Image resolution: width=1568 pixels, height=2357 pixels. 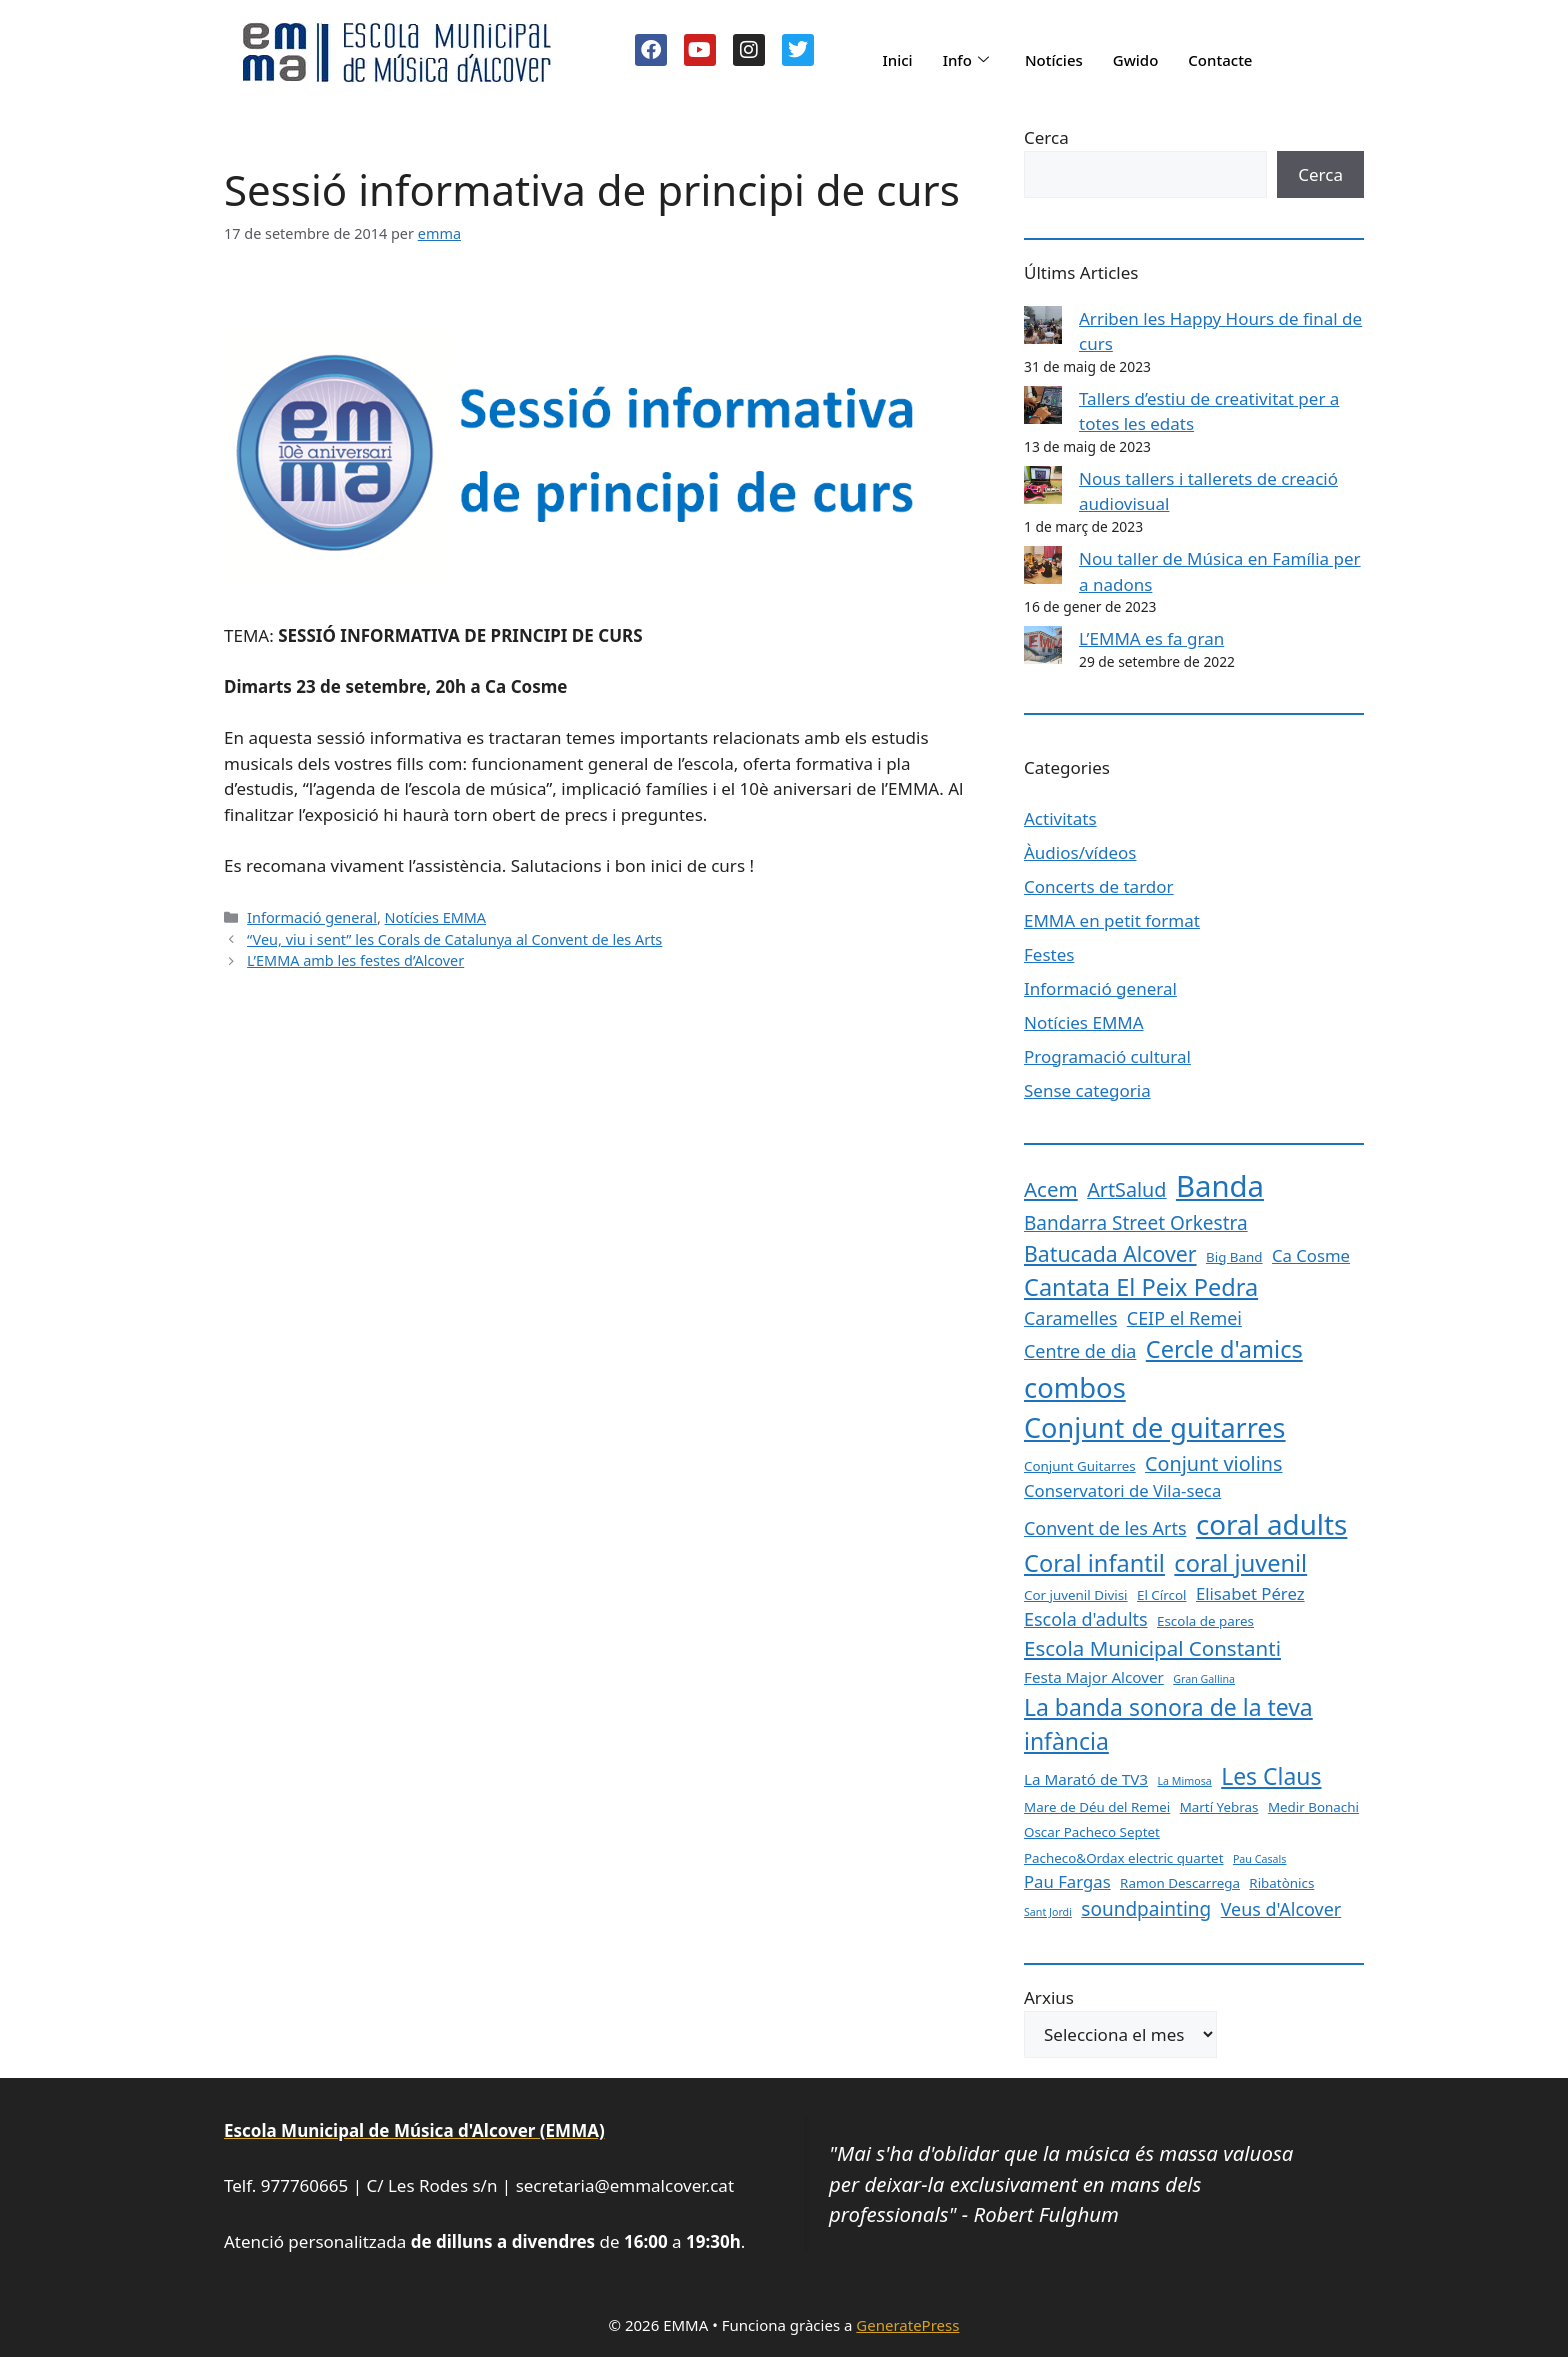 I want to click on Festa Major Alcover [Festa Major Alcover (3 elements)], so click(x=1094, y=1677).